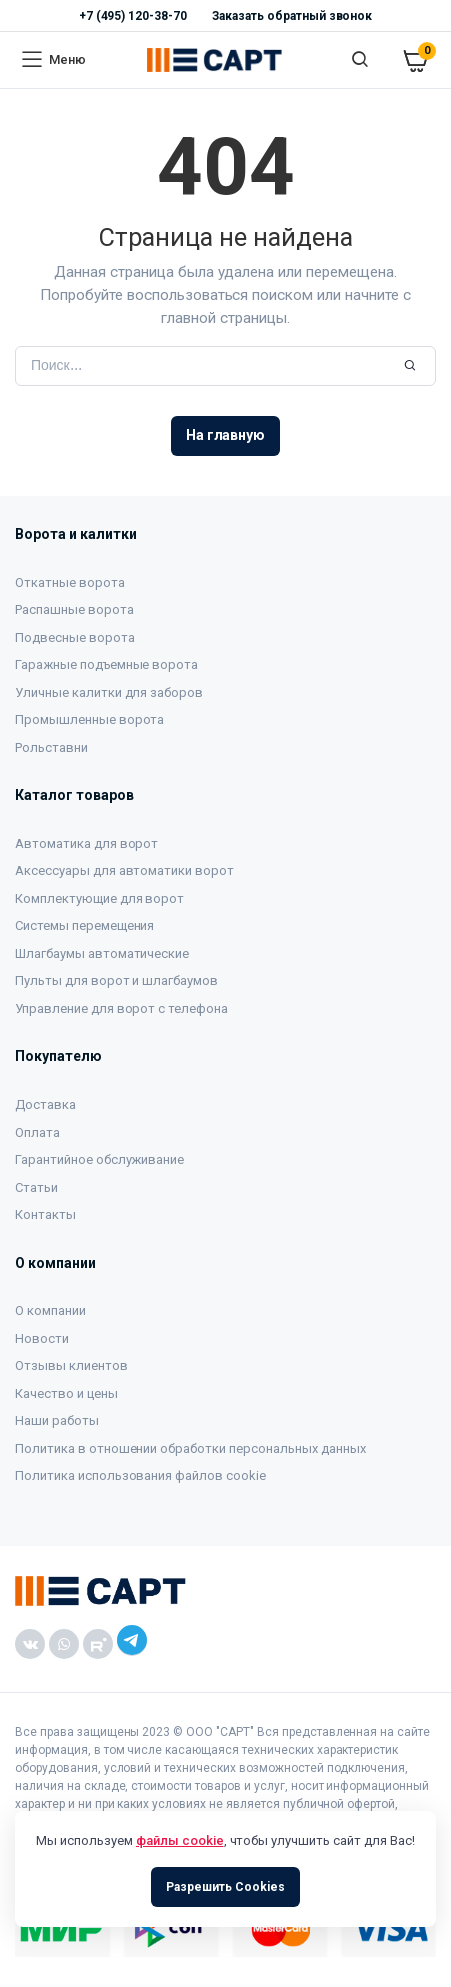 Image resolution: width=451 pixels, height=1987 pixels. Describe the element at coordinates (57, 1420) in the screenshot. I see `Наши работы` at that location.